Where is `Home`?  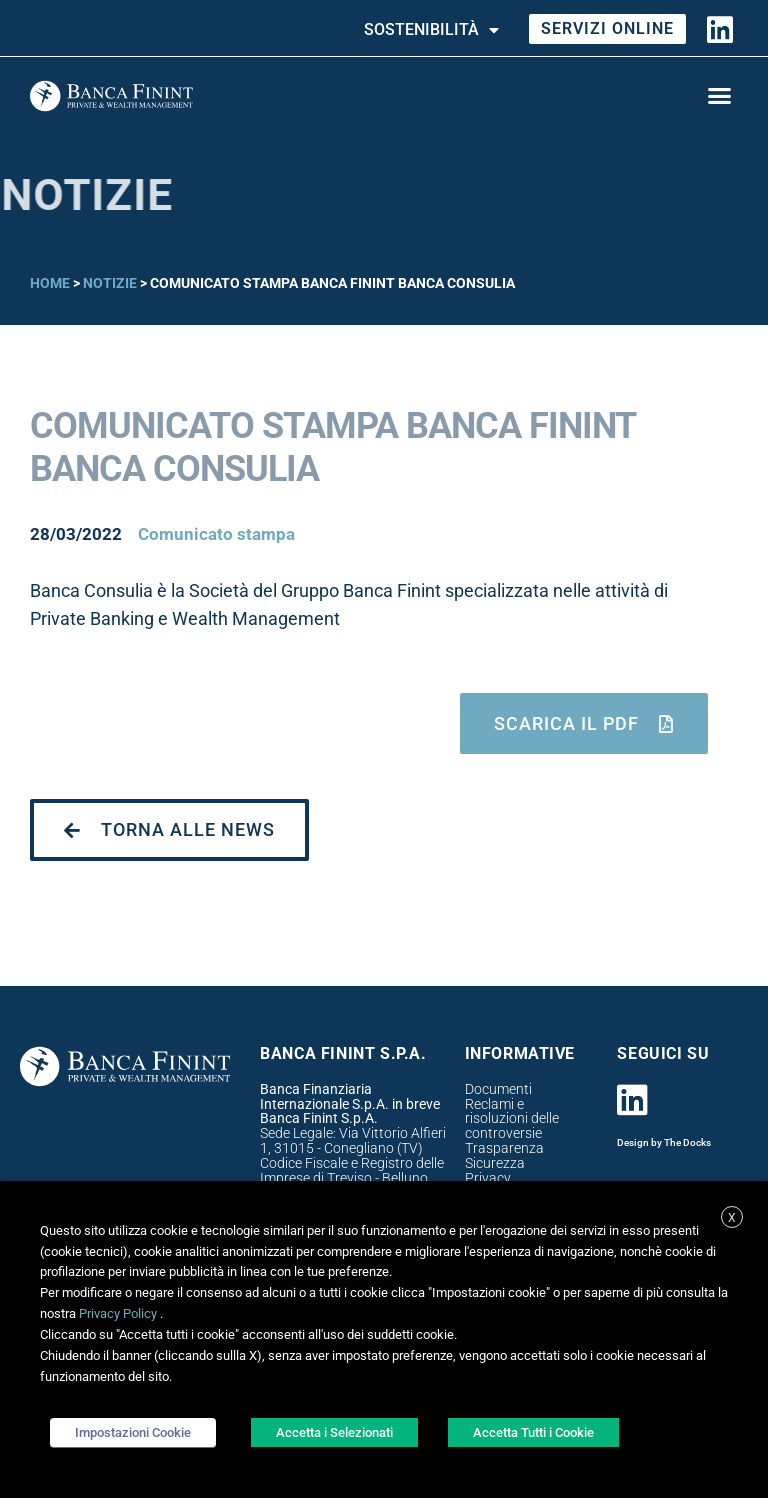 Home is located at coordinates (50, 283).